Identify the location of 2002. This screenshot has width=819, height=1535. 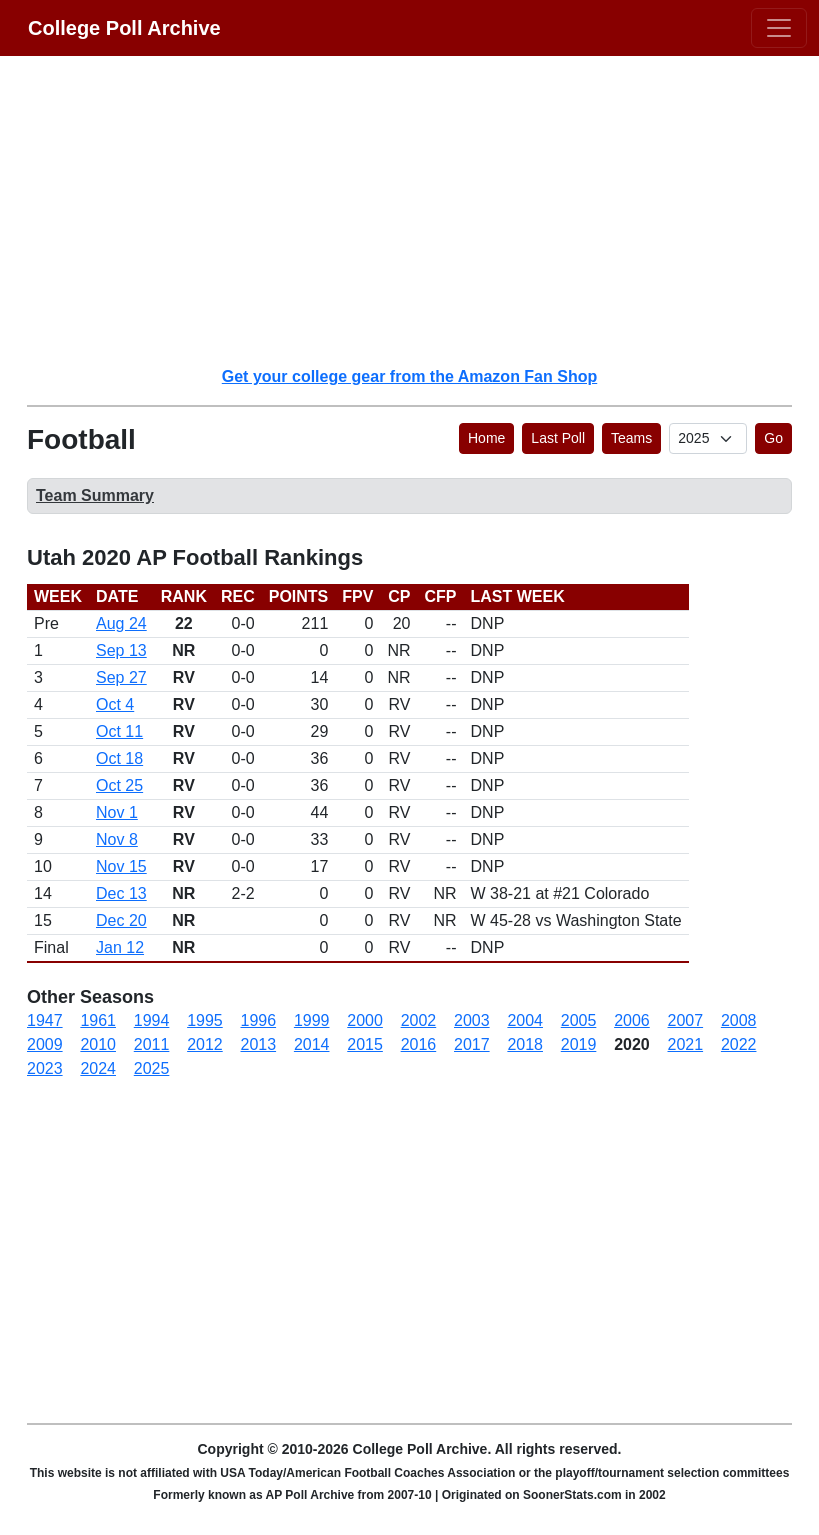
(419, 1020).